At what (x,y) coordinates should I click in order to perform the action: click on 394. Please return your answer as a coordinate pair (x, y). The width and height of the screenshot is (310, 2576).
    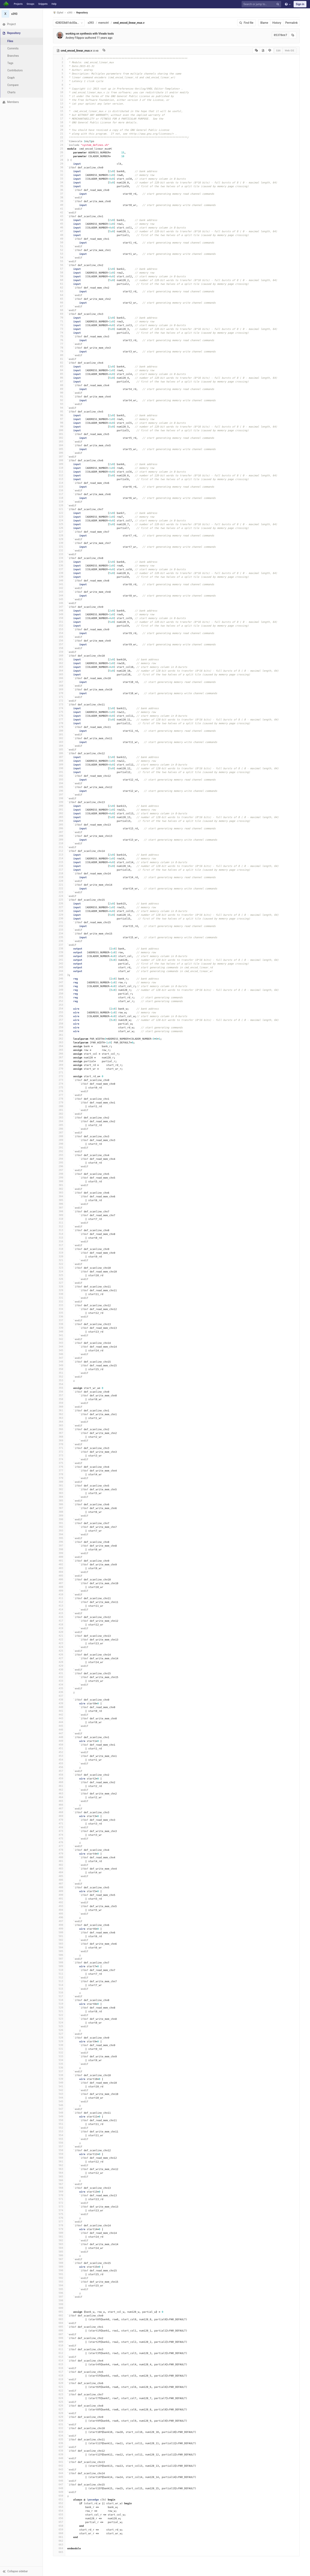
    Looking at the image, I should click on (59, 1534).